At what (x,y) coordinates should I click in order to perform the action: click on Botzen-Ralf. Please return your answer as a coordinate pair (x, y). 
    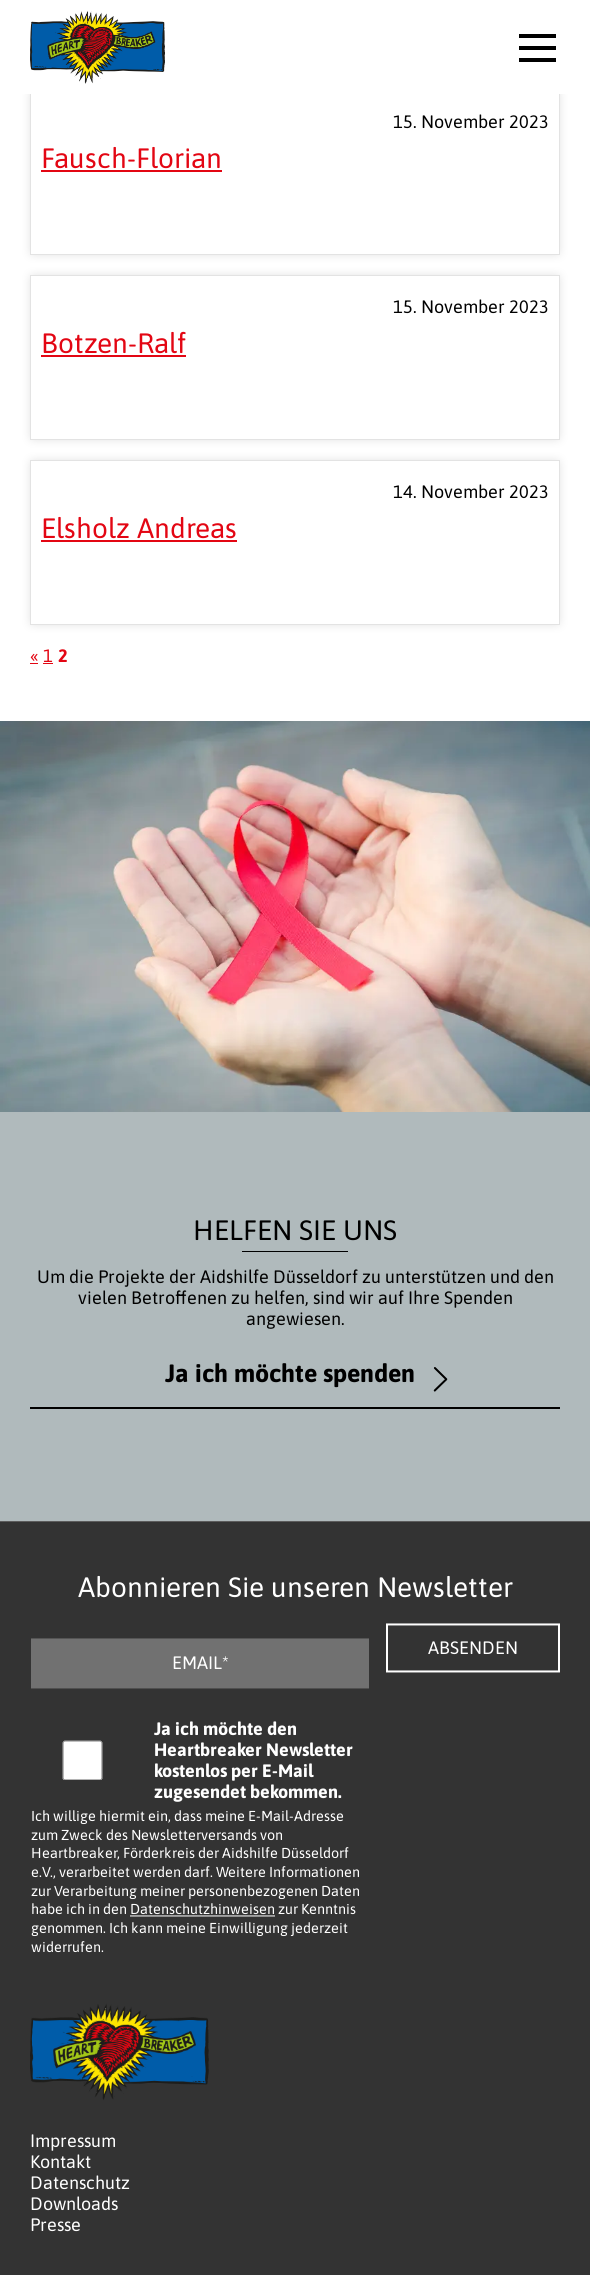
    Looking at the image, I should click on (113, 343).